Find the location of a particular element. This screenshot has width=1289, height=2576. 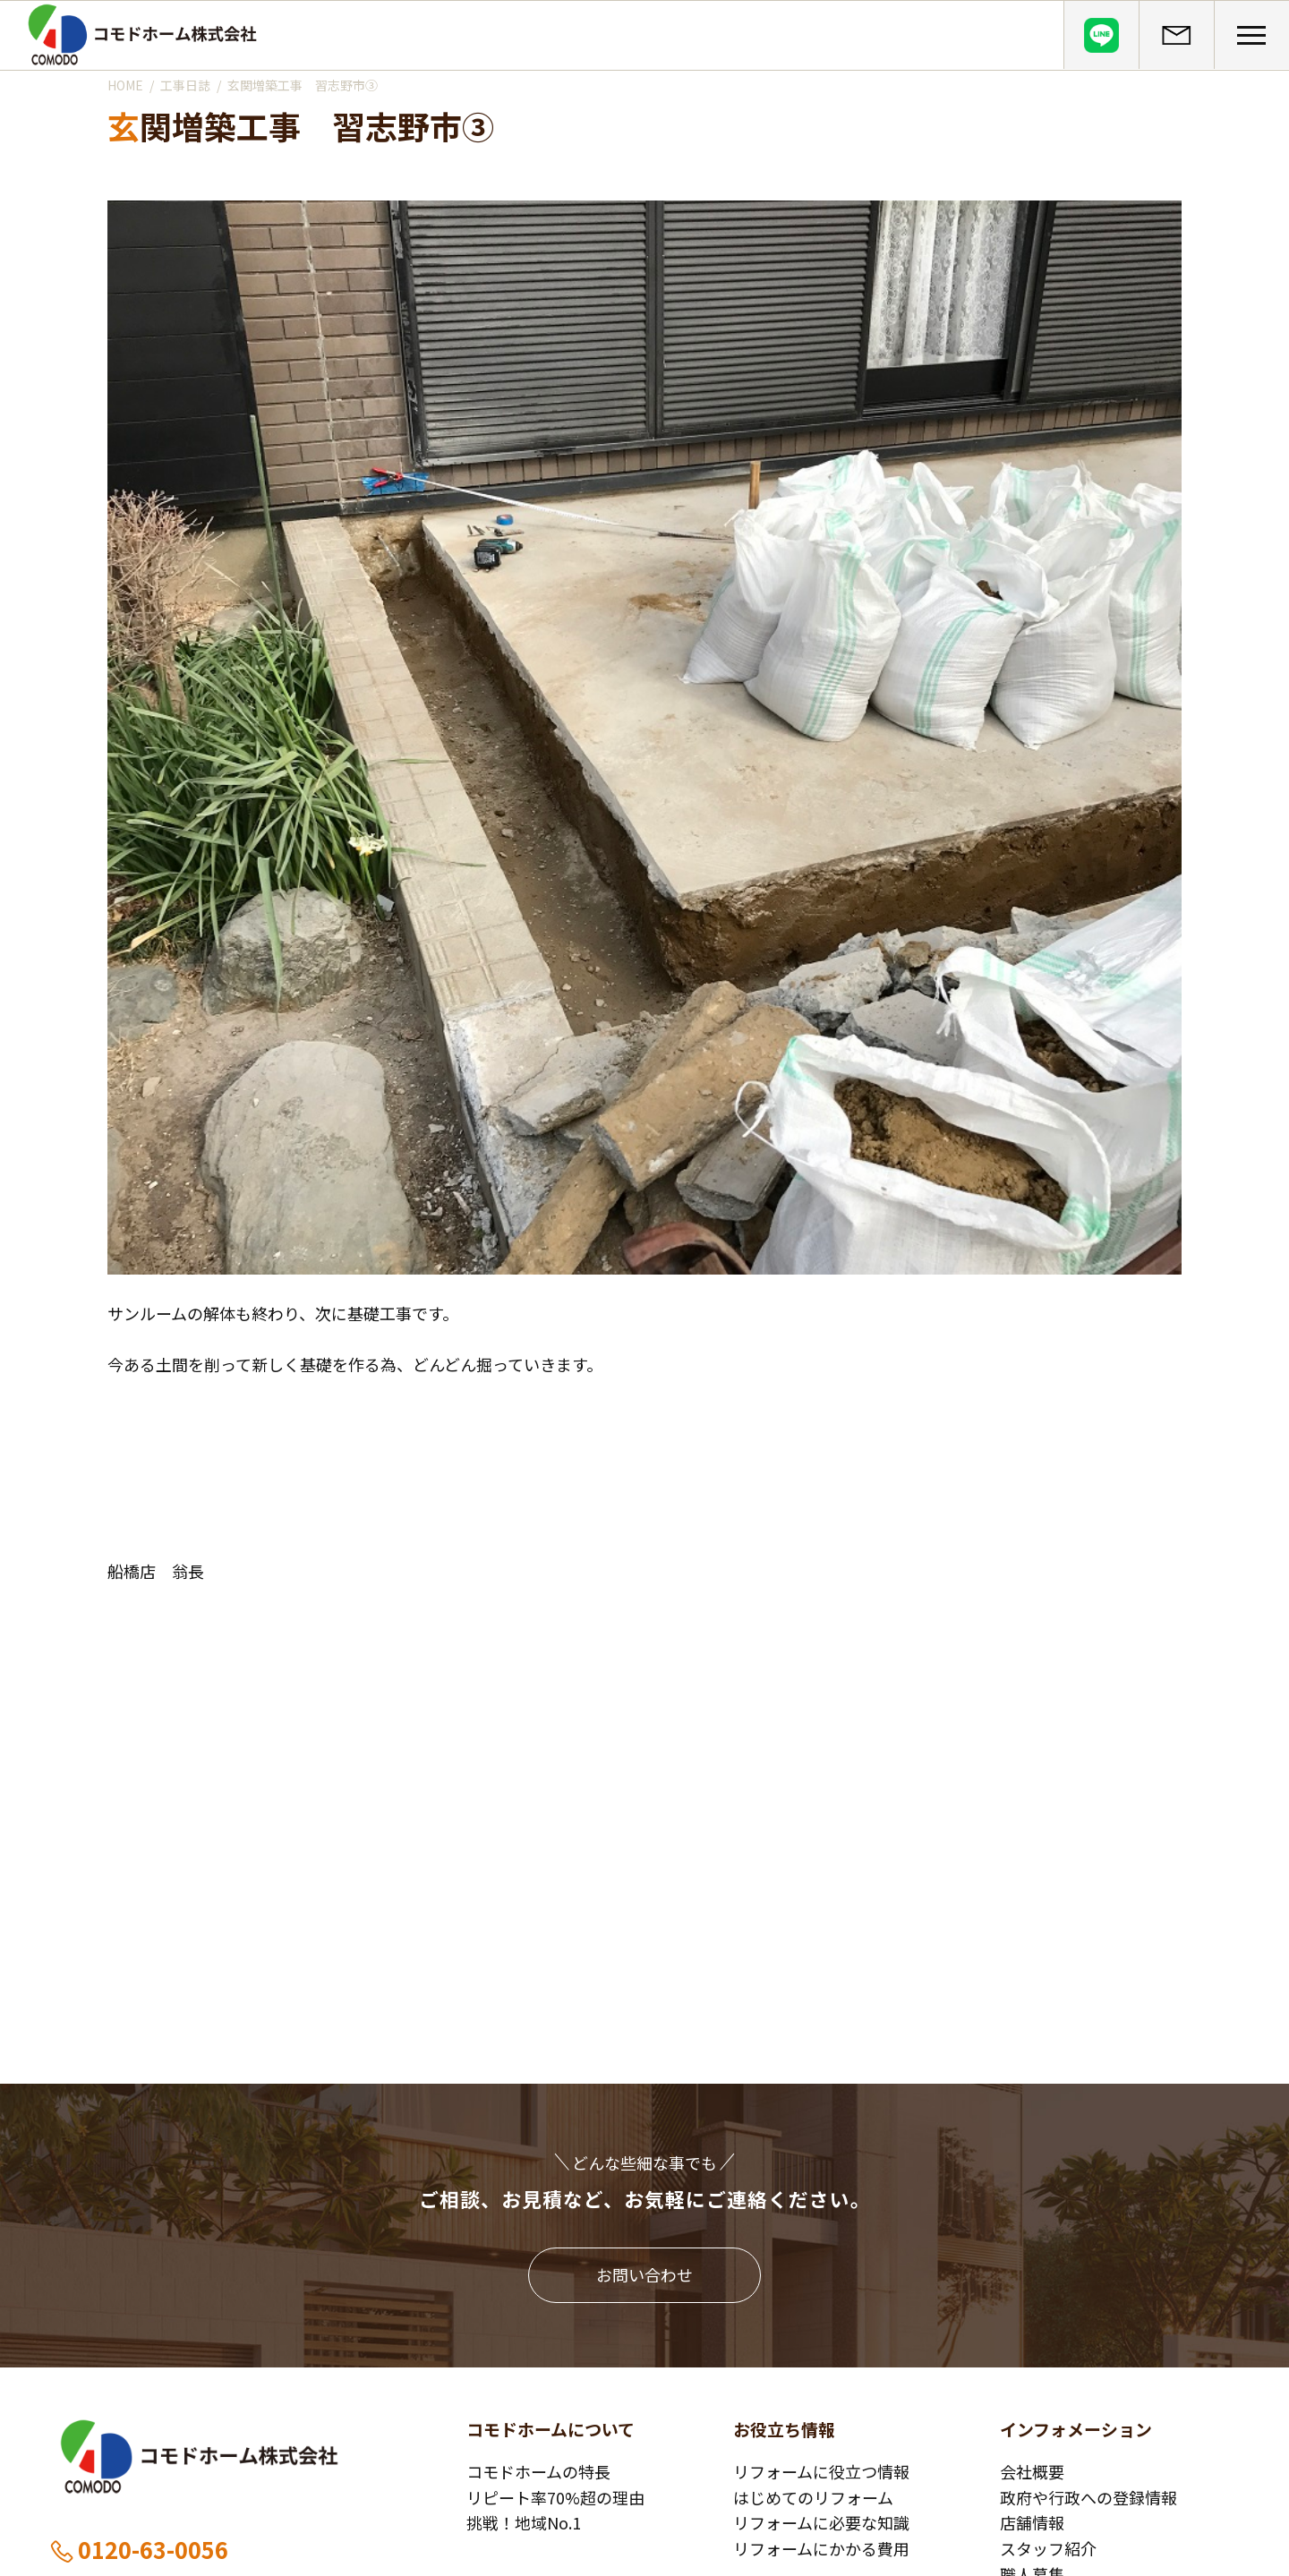

挑戦！地域No.1 is located at coordinates (523, 2522).